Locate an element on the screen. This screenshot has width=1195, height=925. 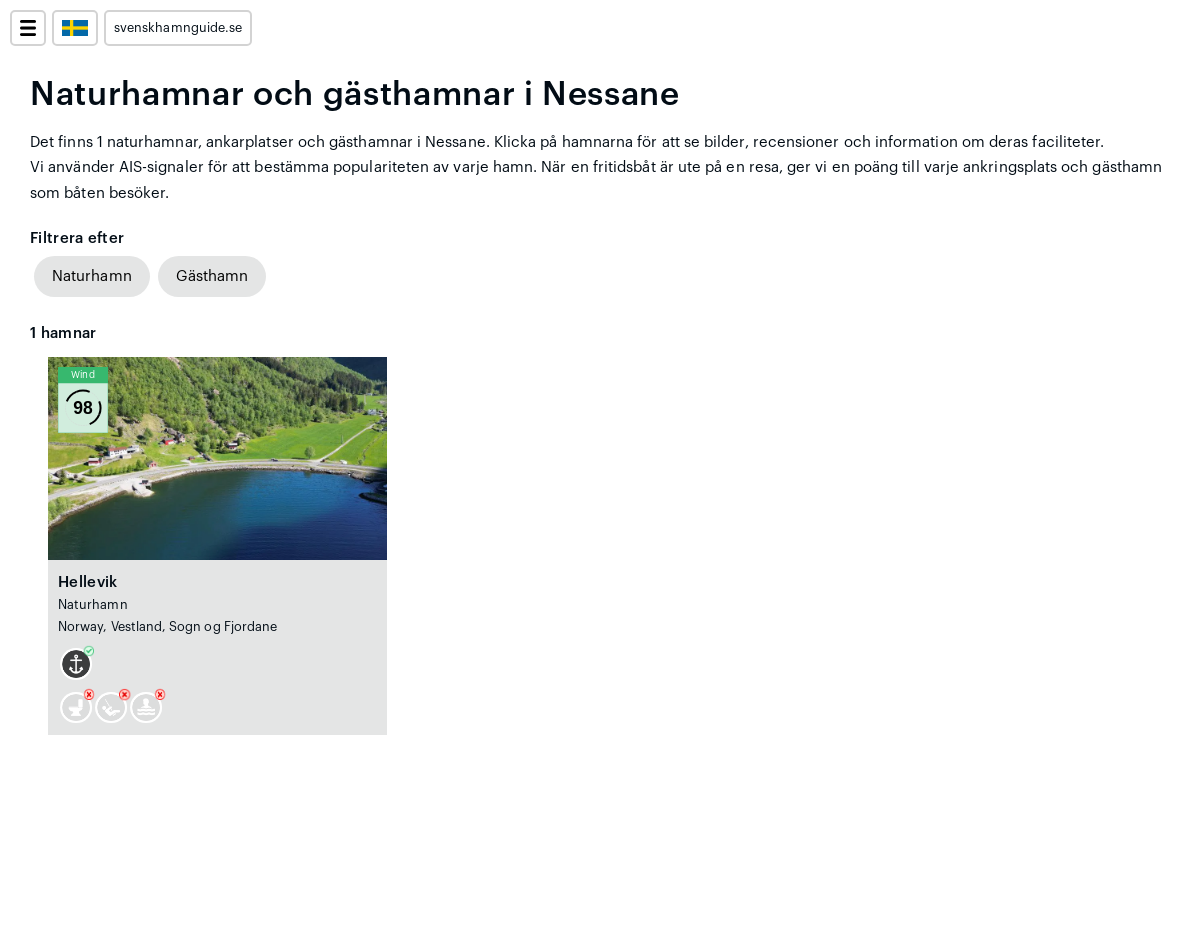
svenskhamnguide.se is located at coordinates (178, 28).